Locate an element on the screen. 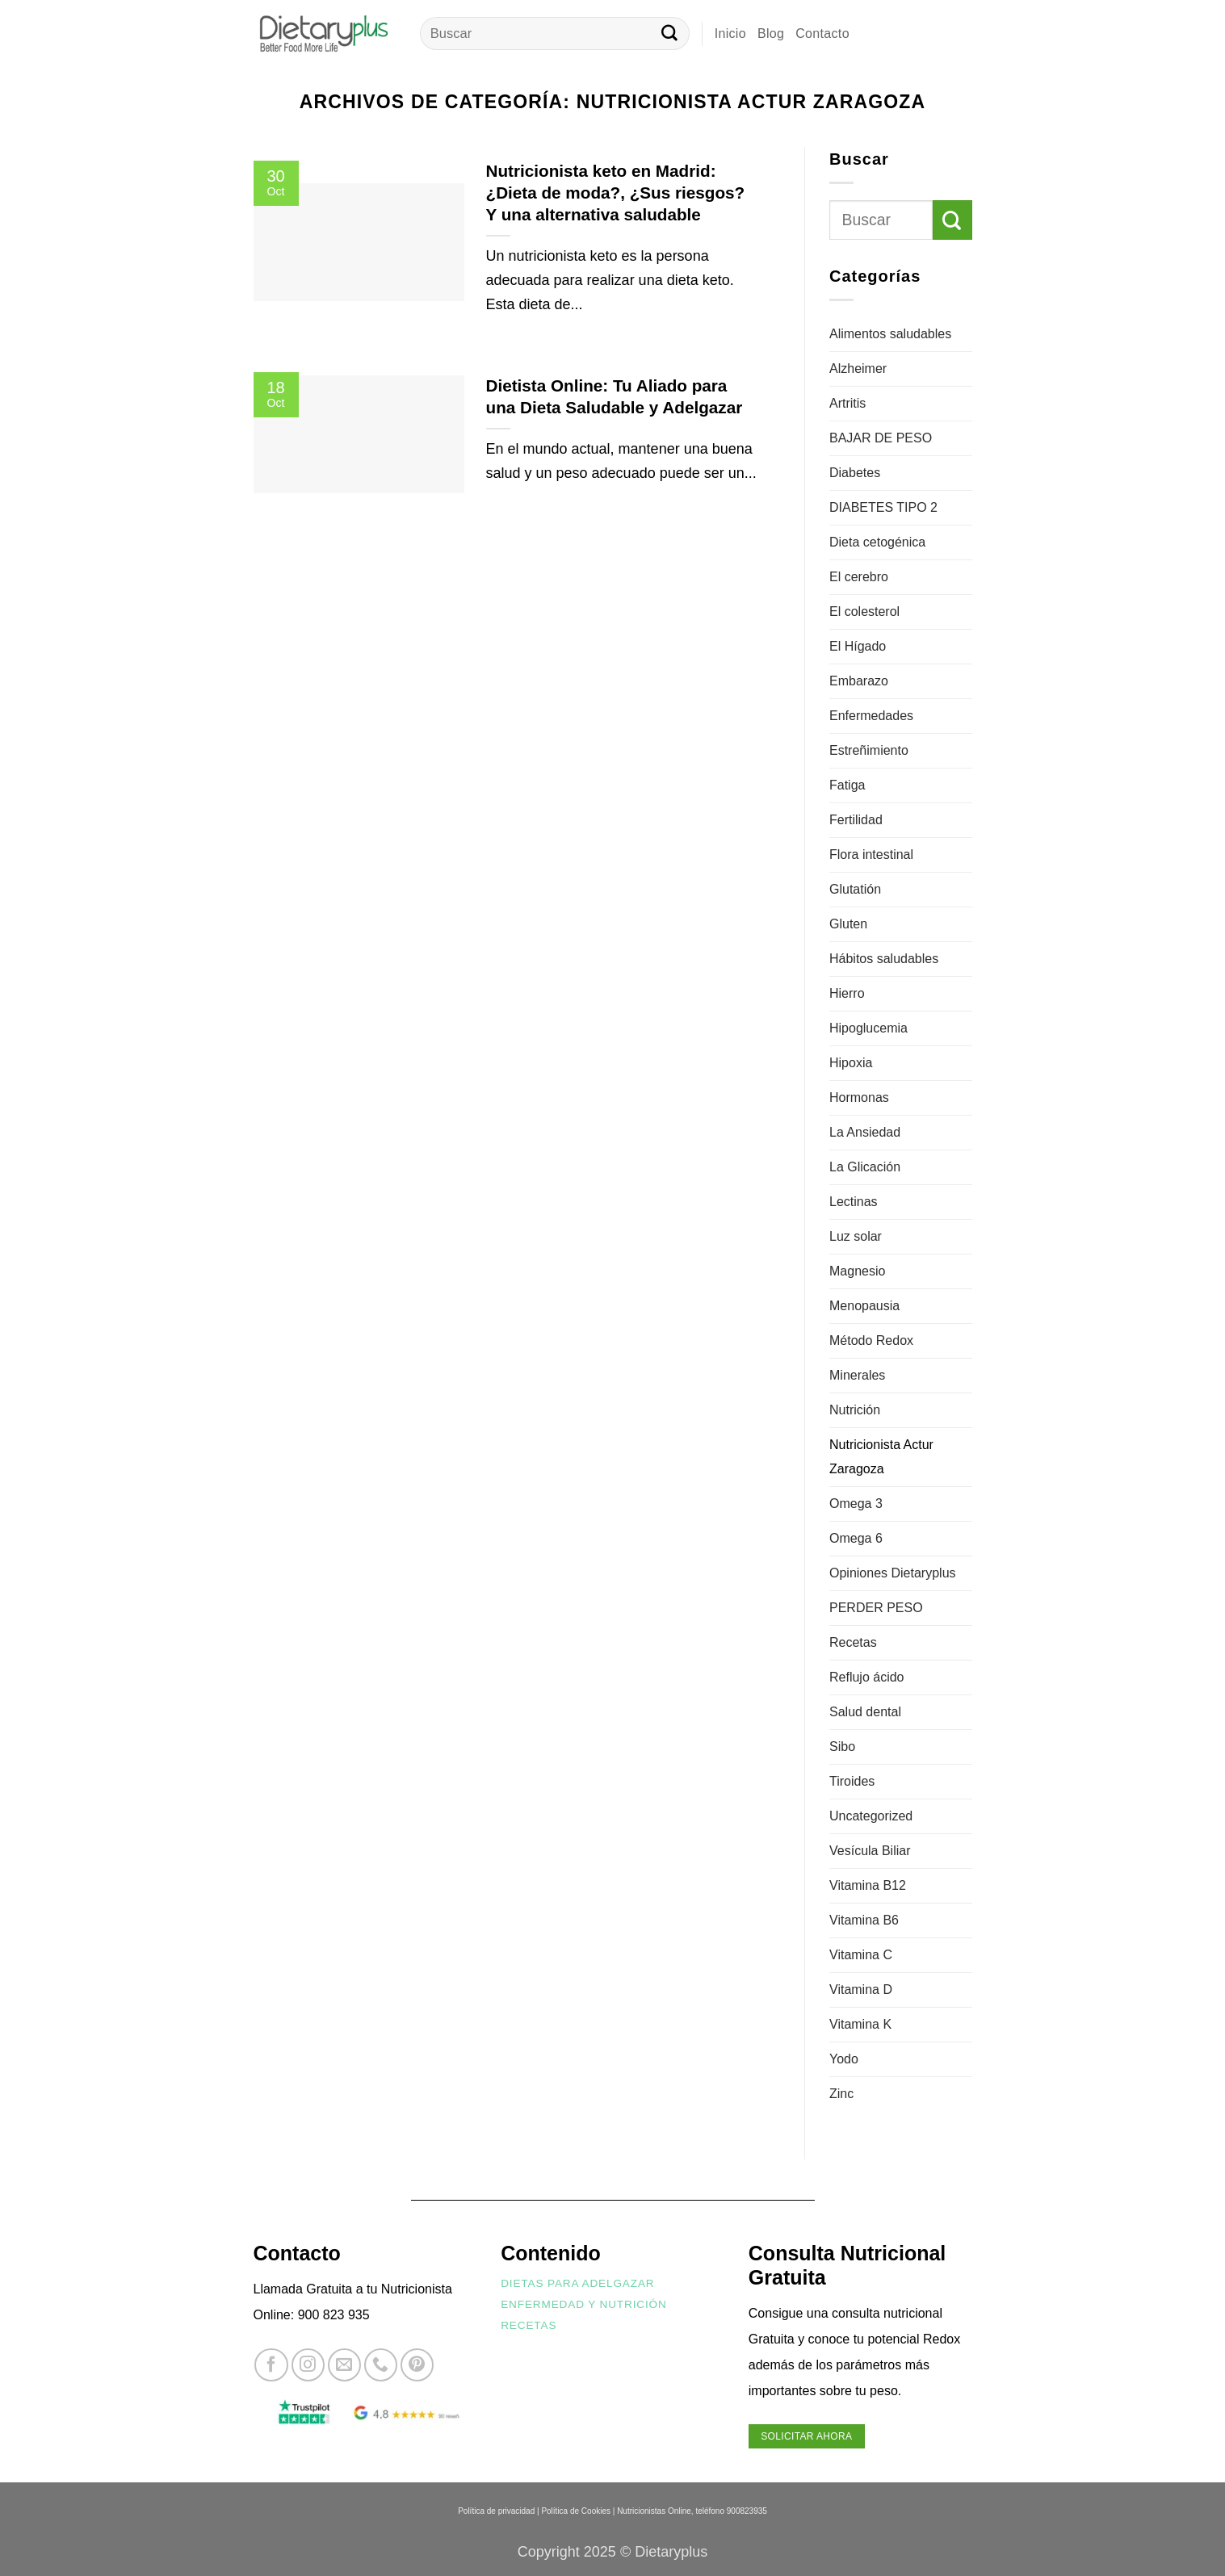 Image resolution: width=1225 pixels, height=2576 pixels. Flora intestinal is located at coordinates (871, 854).